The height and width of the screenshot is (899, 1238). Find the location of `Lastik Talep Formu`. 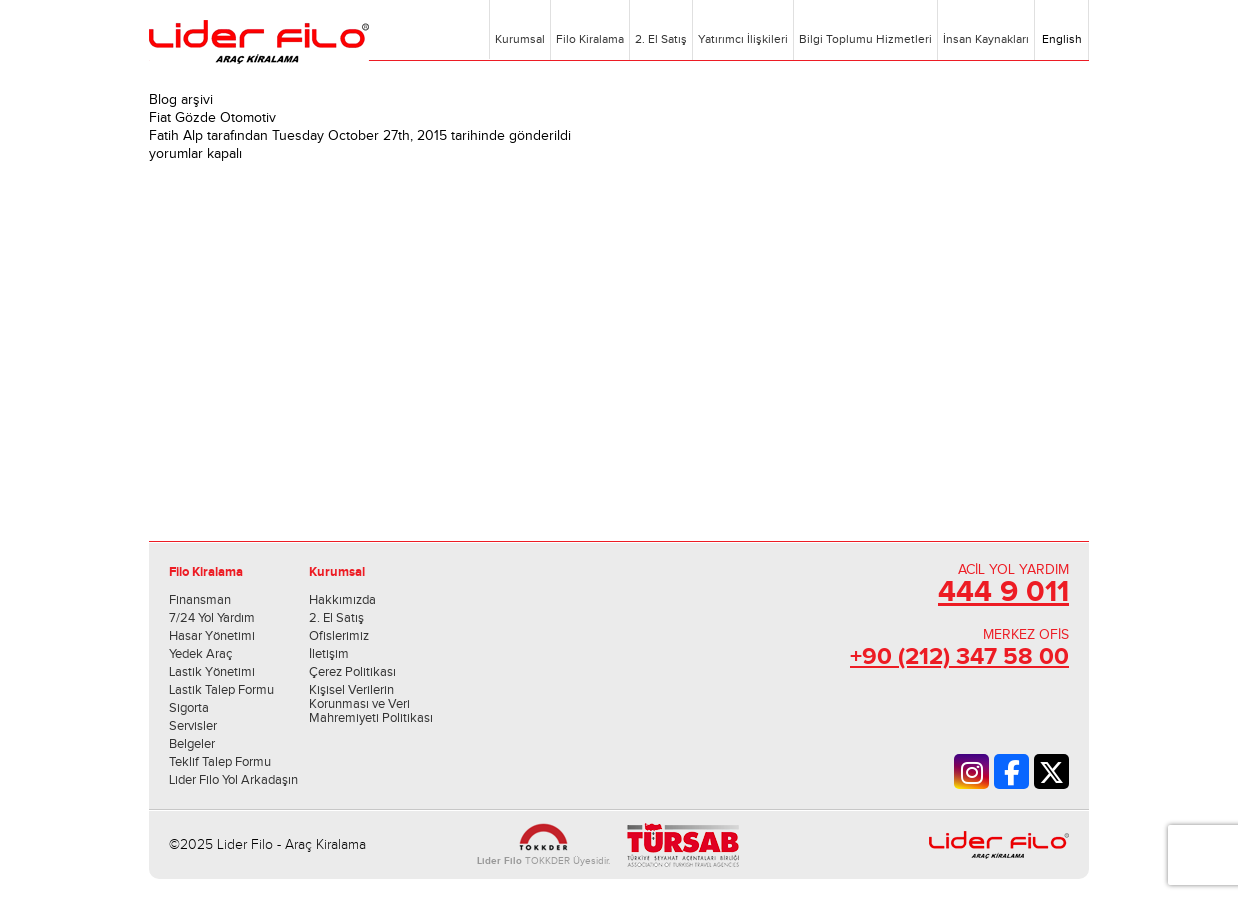

Lastik Talep Formu is located at coordinates (221, 690).